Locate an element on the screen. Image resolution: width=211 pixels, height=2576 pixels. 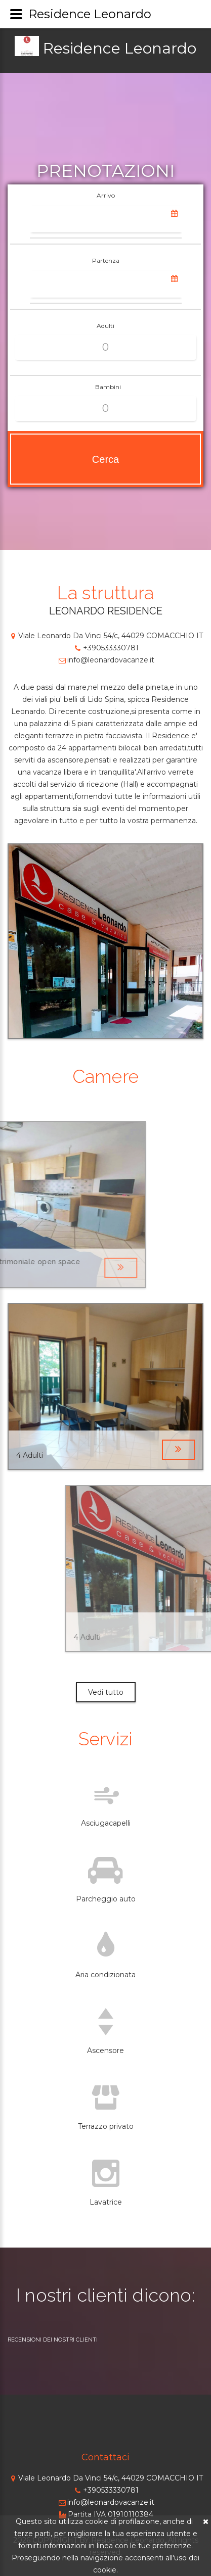
info@leonardovacanze.it is located at coordinates (105, 659).